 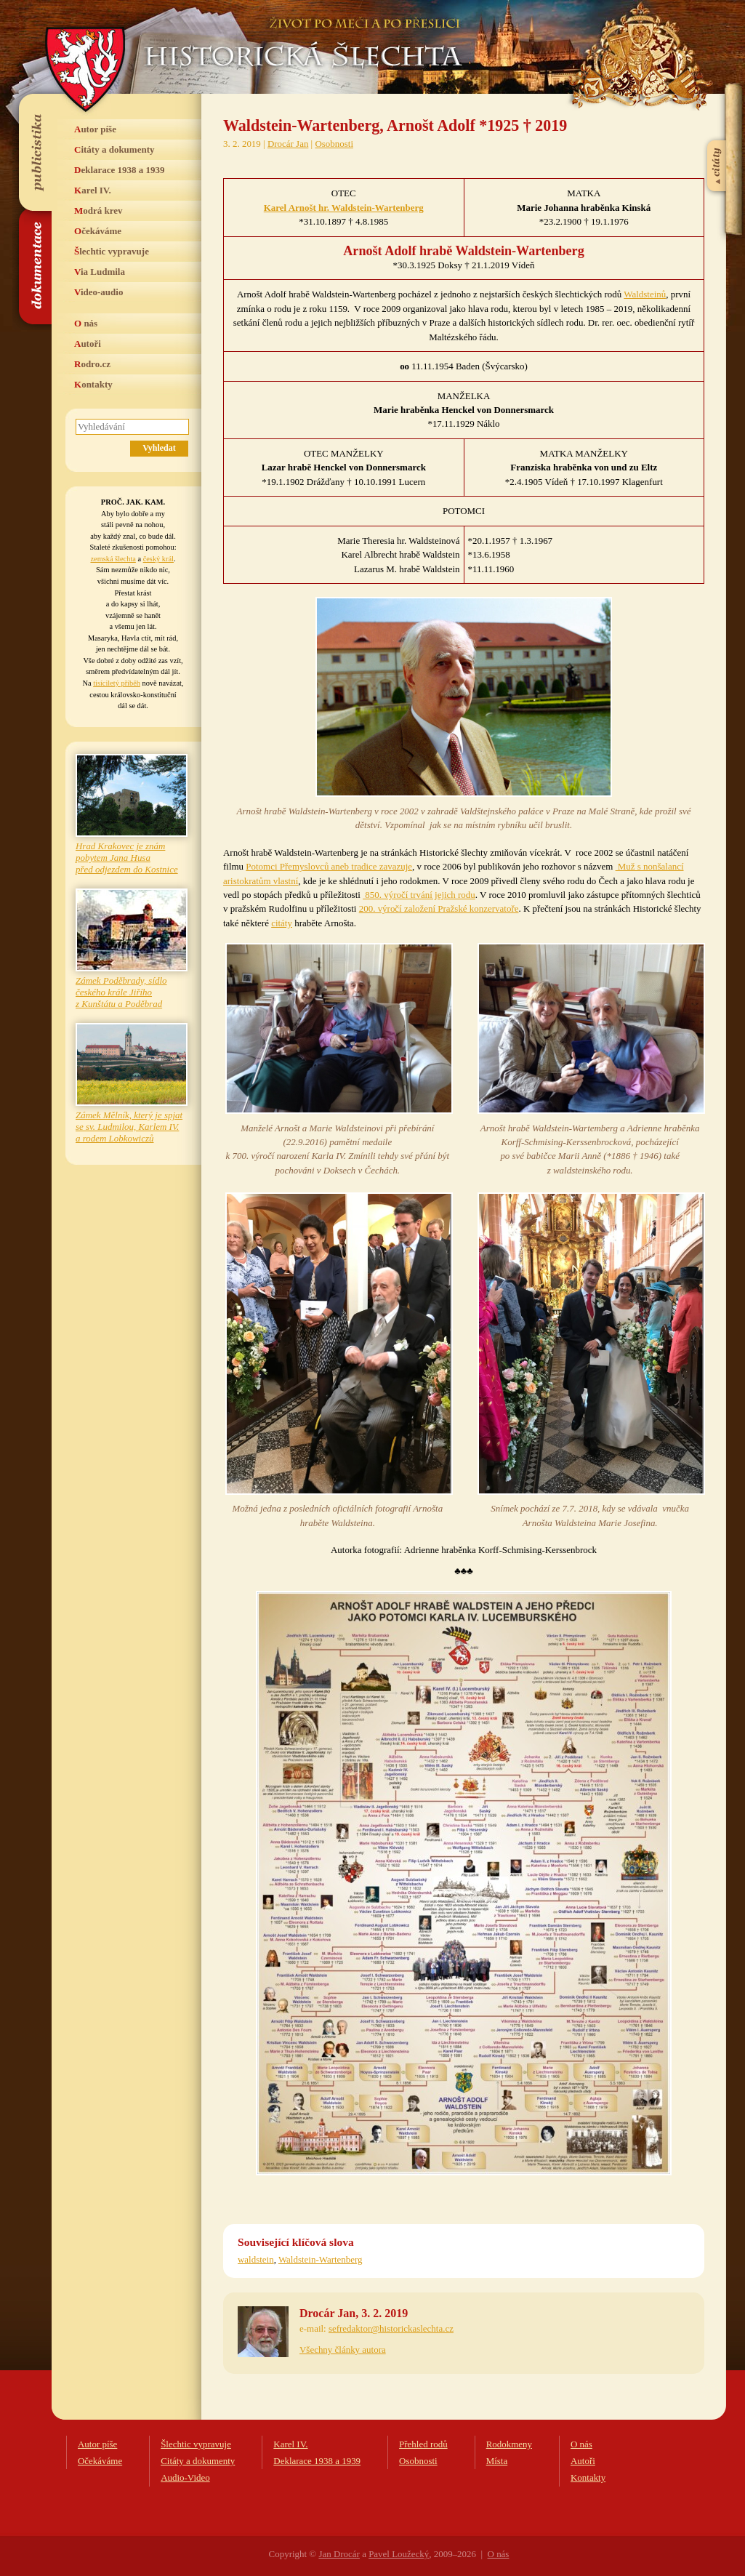 I want to click on Autoři, so click(x=87, y=343).